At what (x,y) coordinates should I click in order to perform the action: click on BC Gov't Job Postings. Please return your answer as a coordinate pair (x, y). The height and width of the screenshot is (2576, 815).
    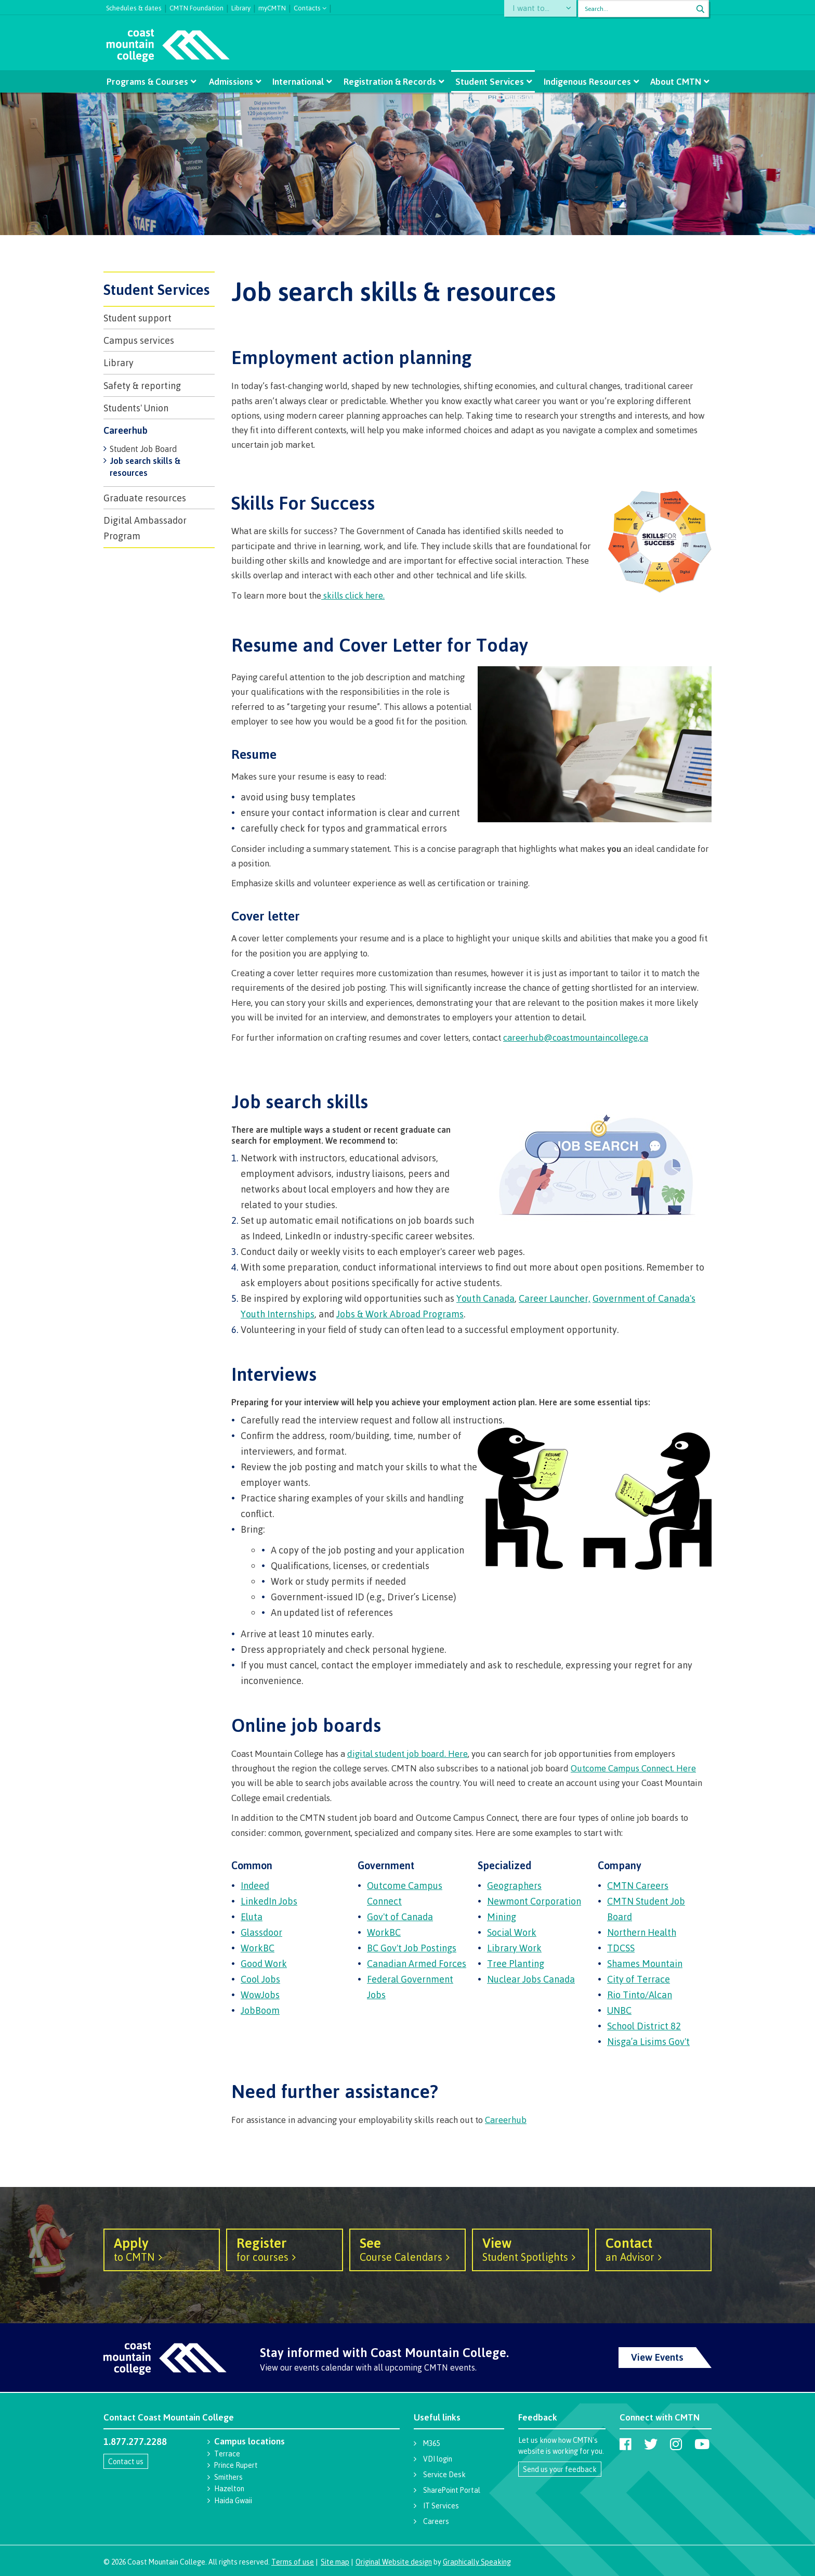
    Looking at the image, I should click on (411, 1947).